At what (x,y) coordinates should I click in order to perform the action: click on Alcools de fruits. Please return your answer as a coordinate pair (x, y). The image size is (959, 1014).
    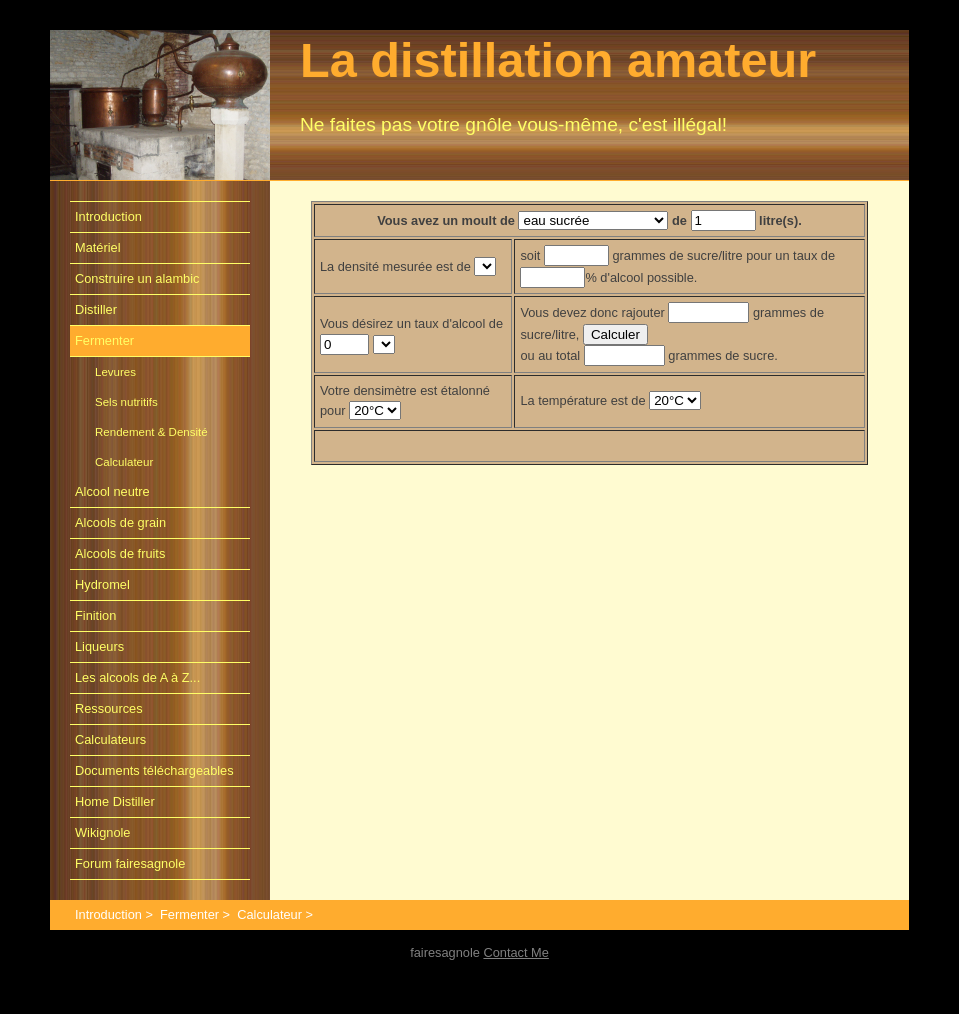
    Looking at the image, I should click on (120, 553).